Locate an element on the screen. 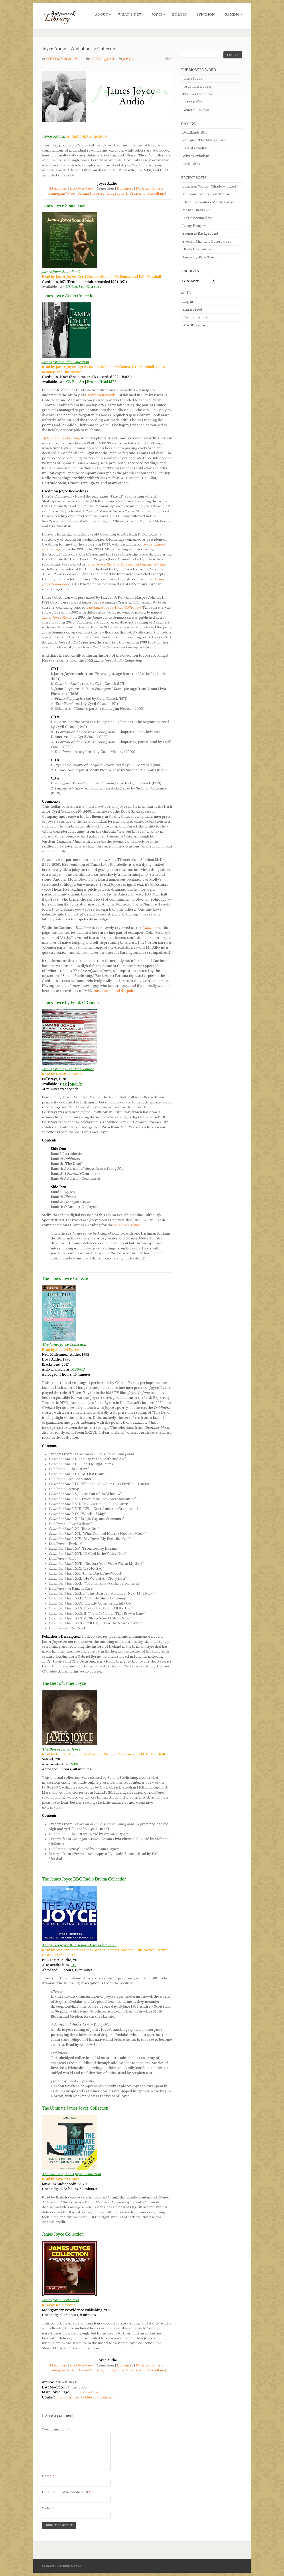 Image resolution: width=284 pixels, height=2576 pixels. White Leviathan is located at coordinates (195, 156).